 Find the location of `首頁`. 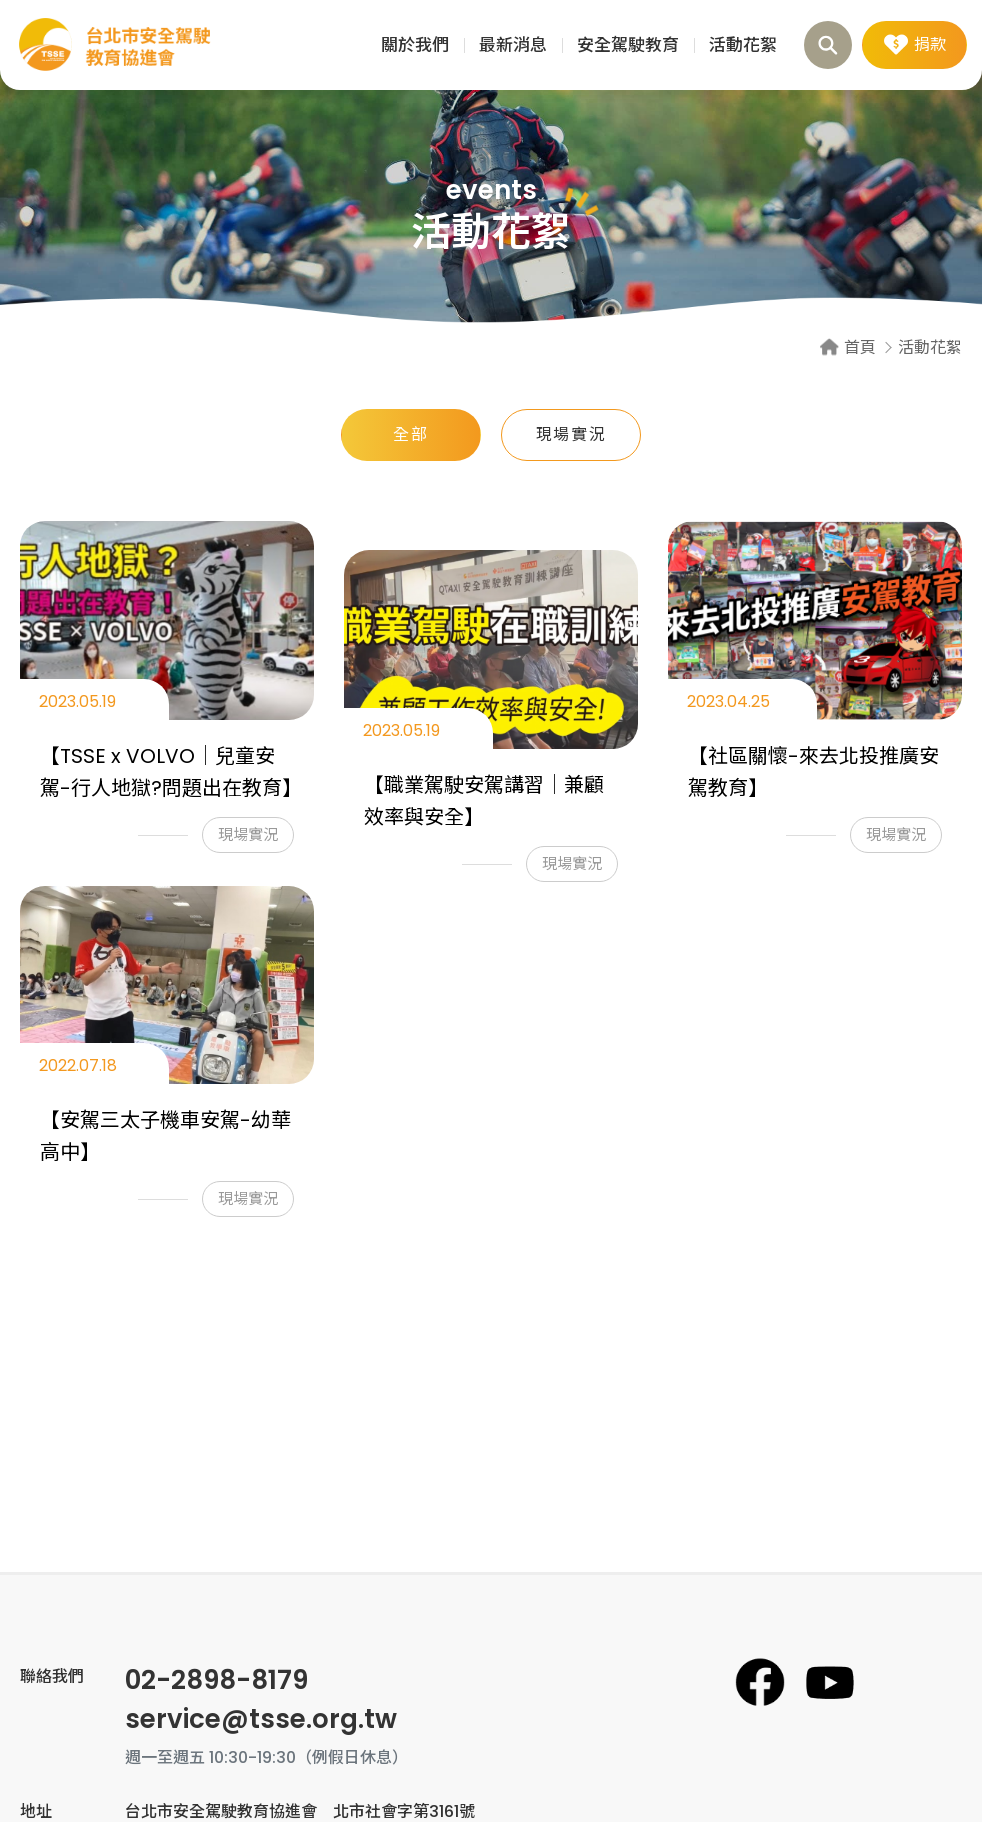

首頁 is located at coordinates (860, 347).